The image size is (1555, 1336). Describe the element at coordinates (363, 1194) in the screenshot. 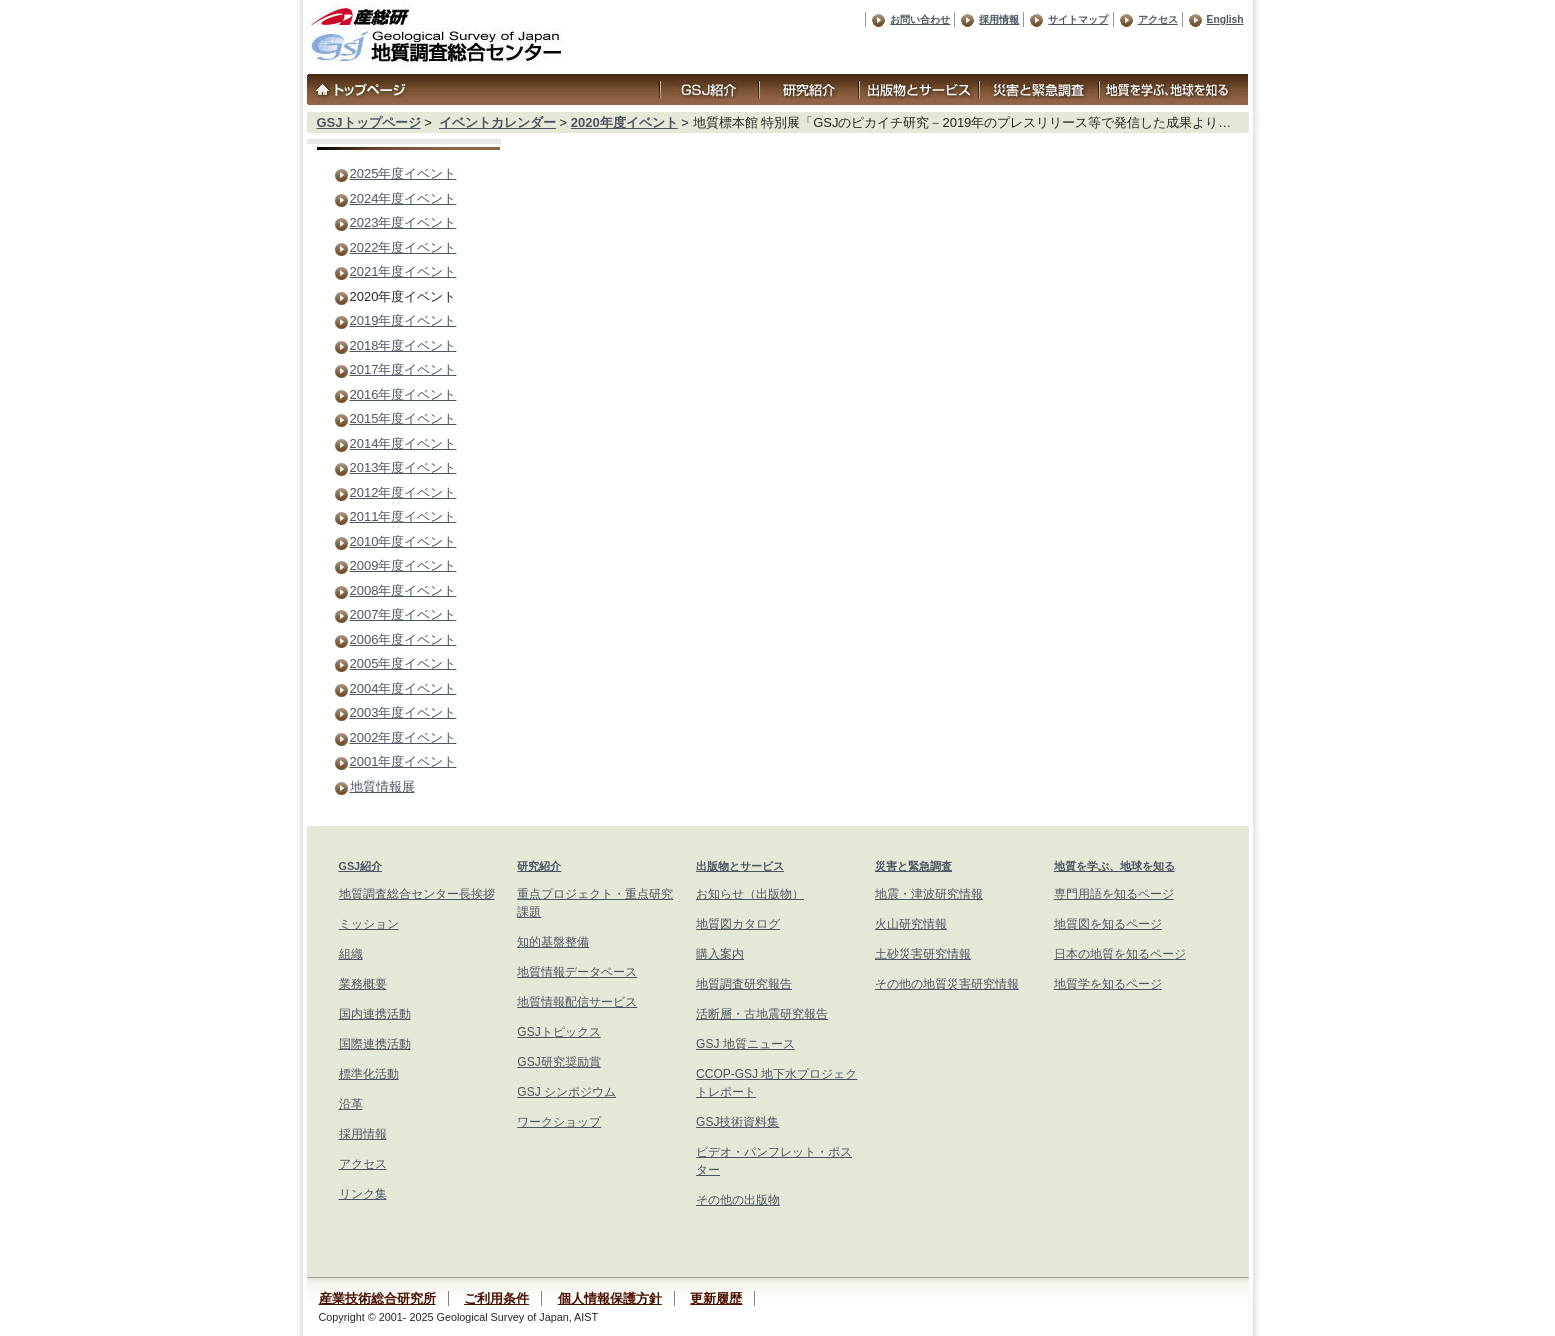

I see `リンク集` at that location.